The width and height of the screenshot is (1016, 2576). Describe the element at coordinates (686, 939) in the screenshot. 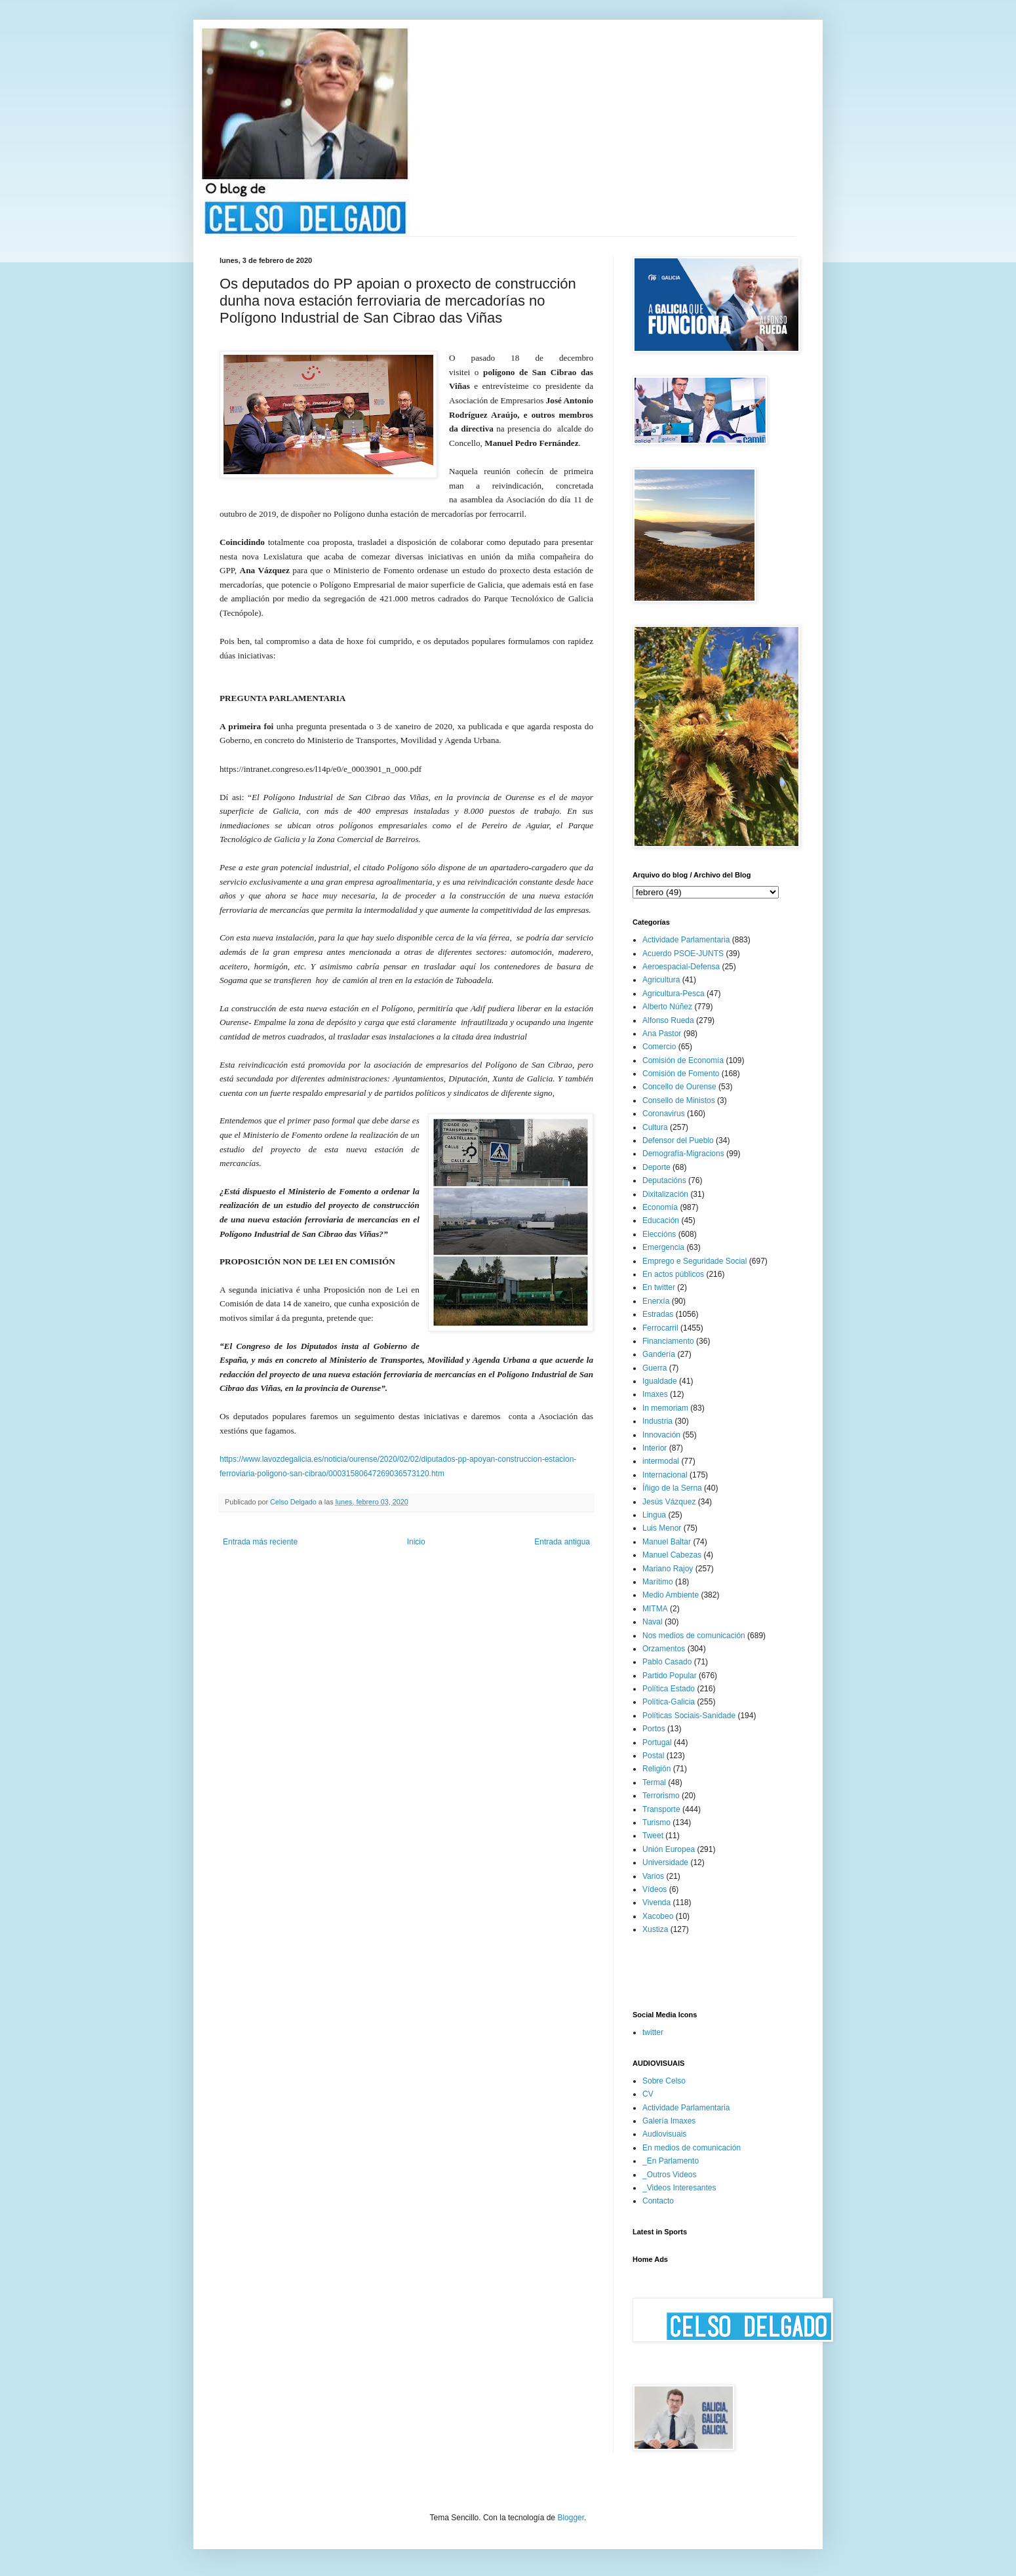

I see `Actividade Parlamentaria` at that location.